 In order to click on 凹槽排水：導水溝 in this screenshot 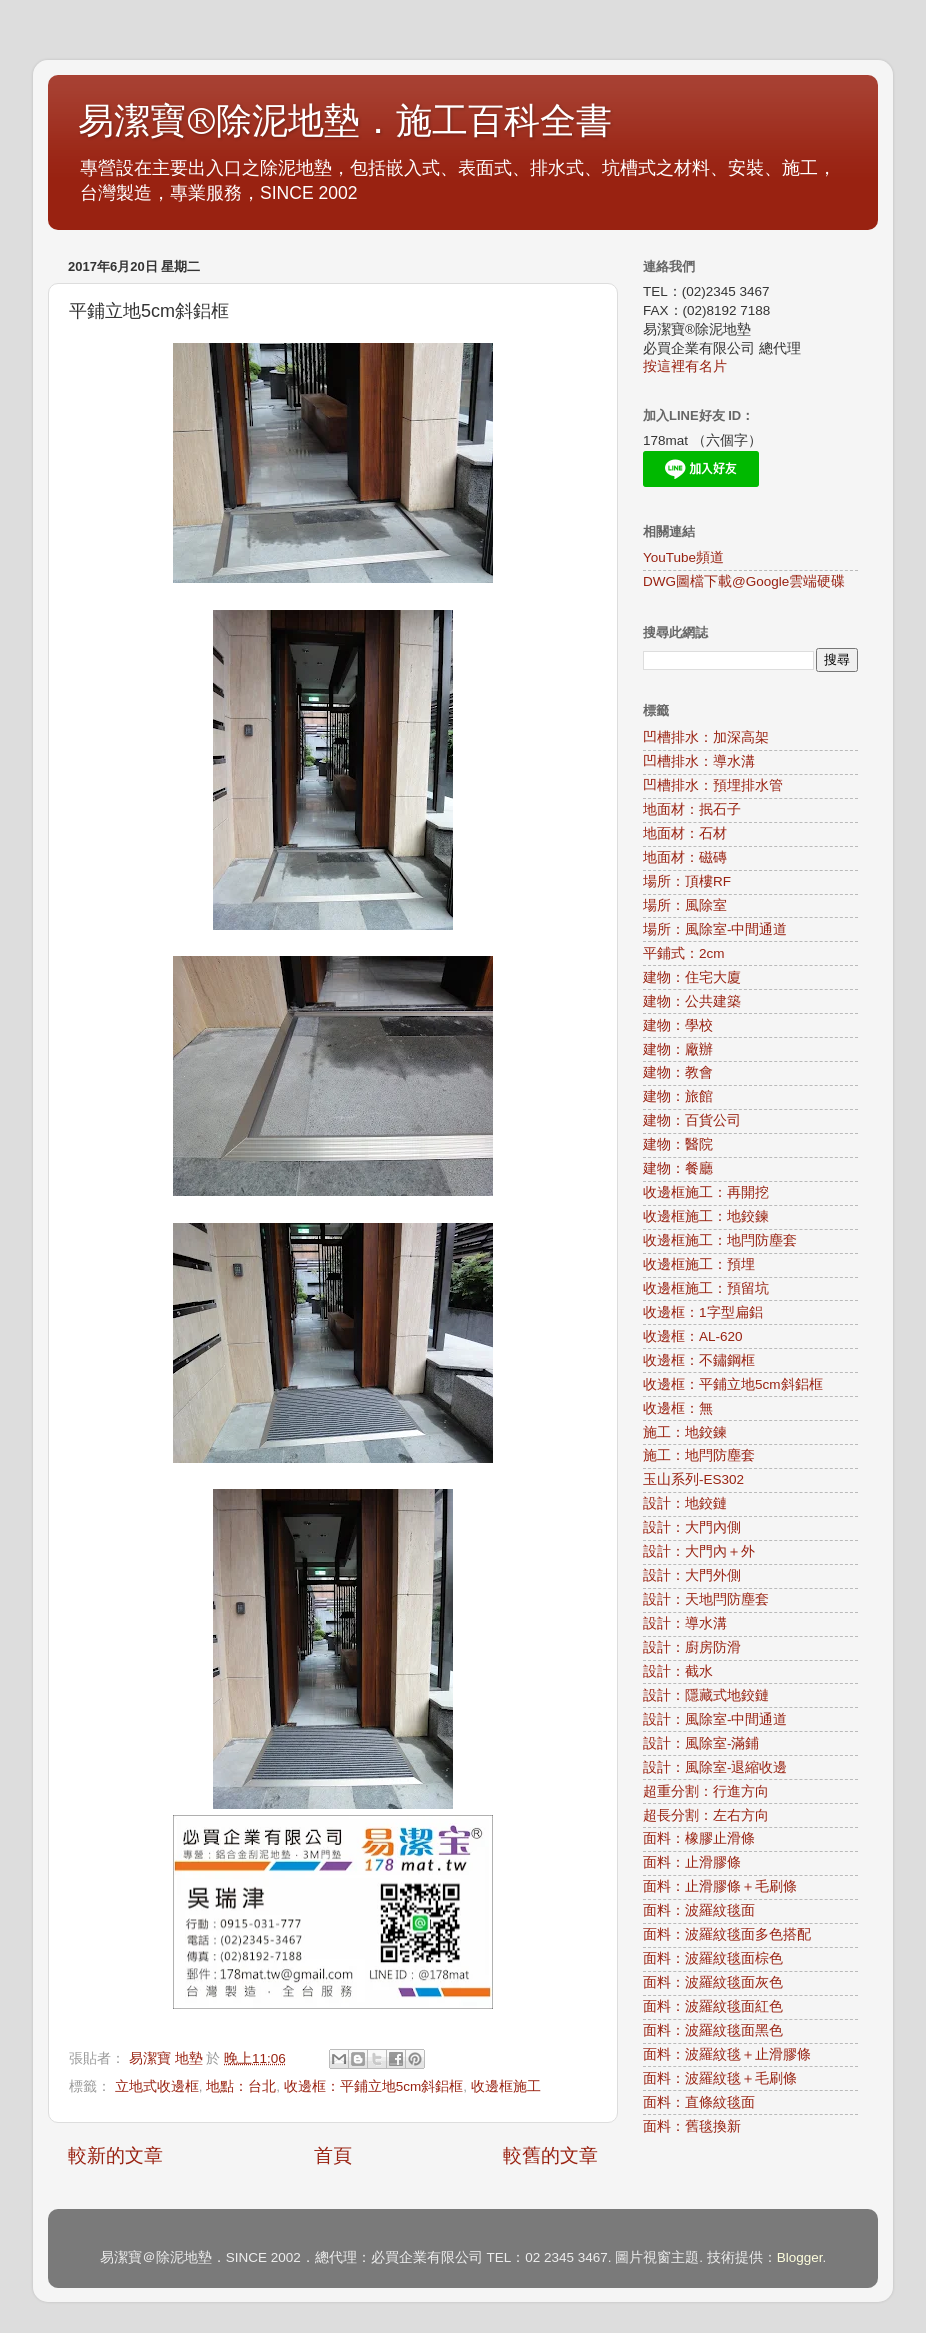, I will do `click(699, 761)`.